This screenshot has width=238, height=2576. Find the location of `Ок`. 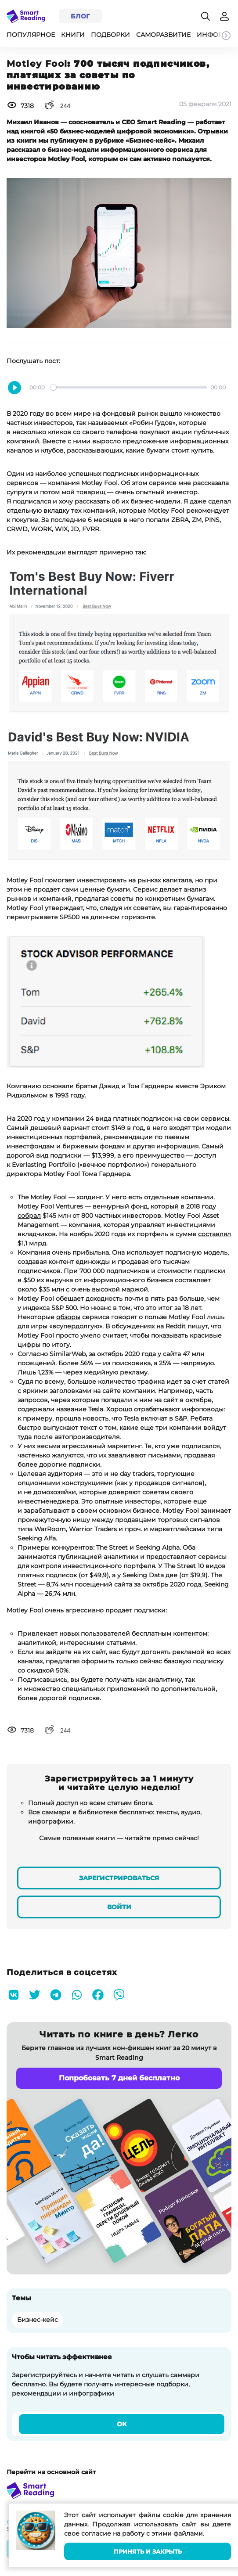

Ок is located at coordinates (121, 2424).